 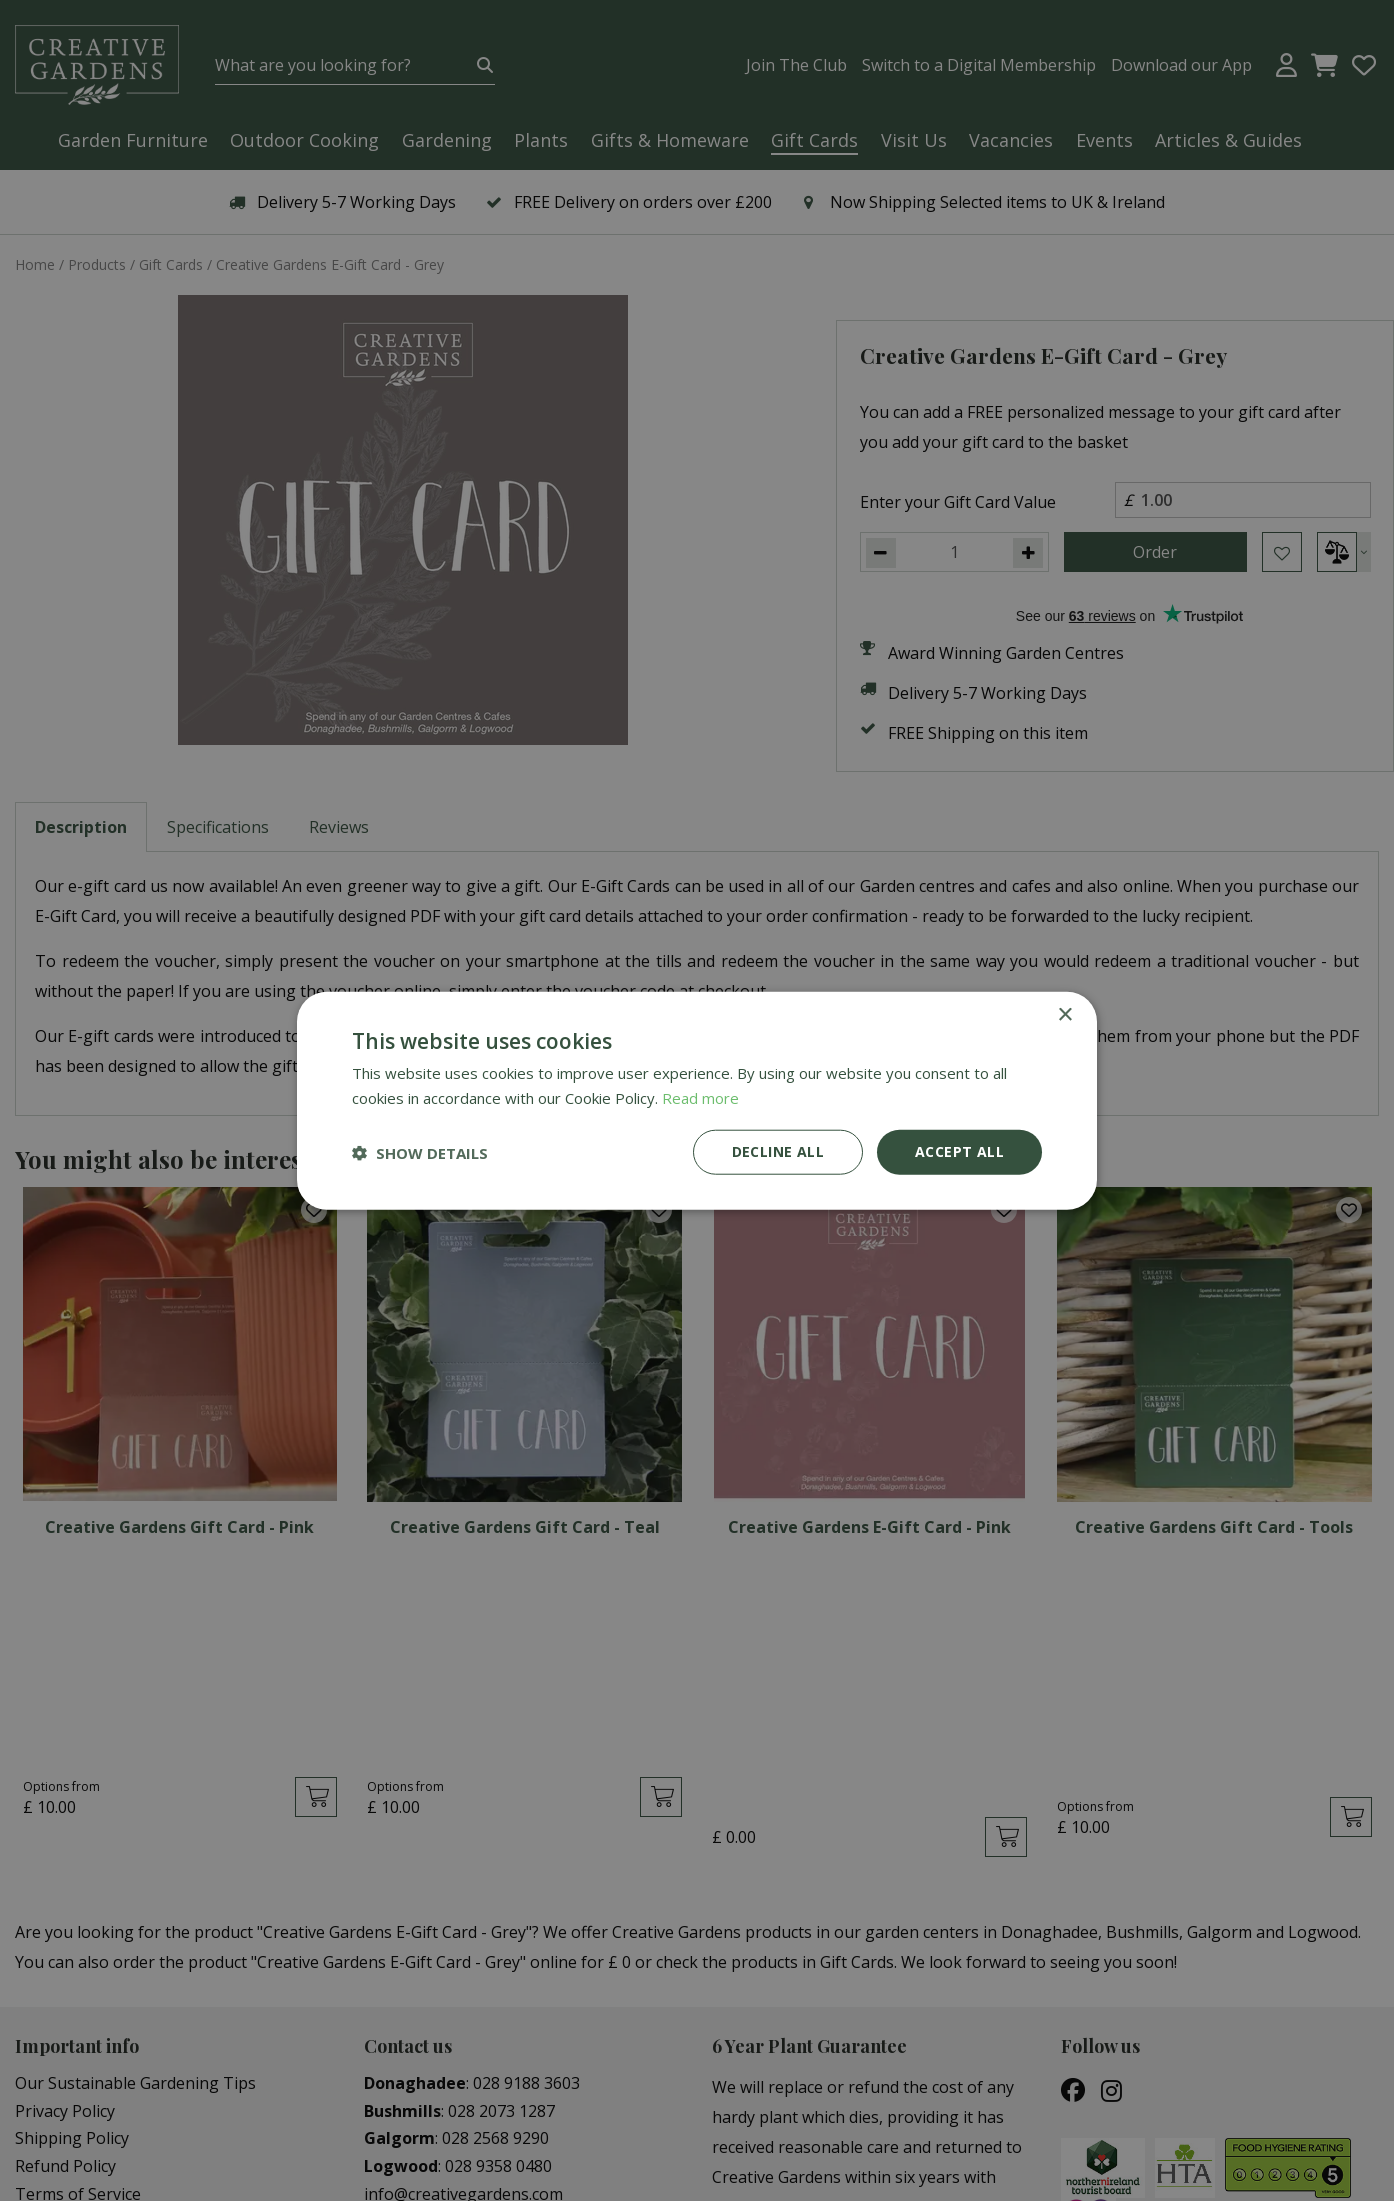 I want to click on [dialog], so click(x=697, y=1100).